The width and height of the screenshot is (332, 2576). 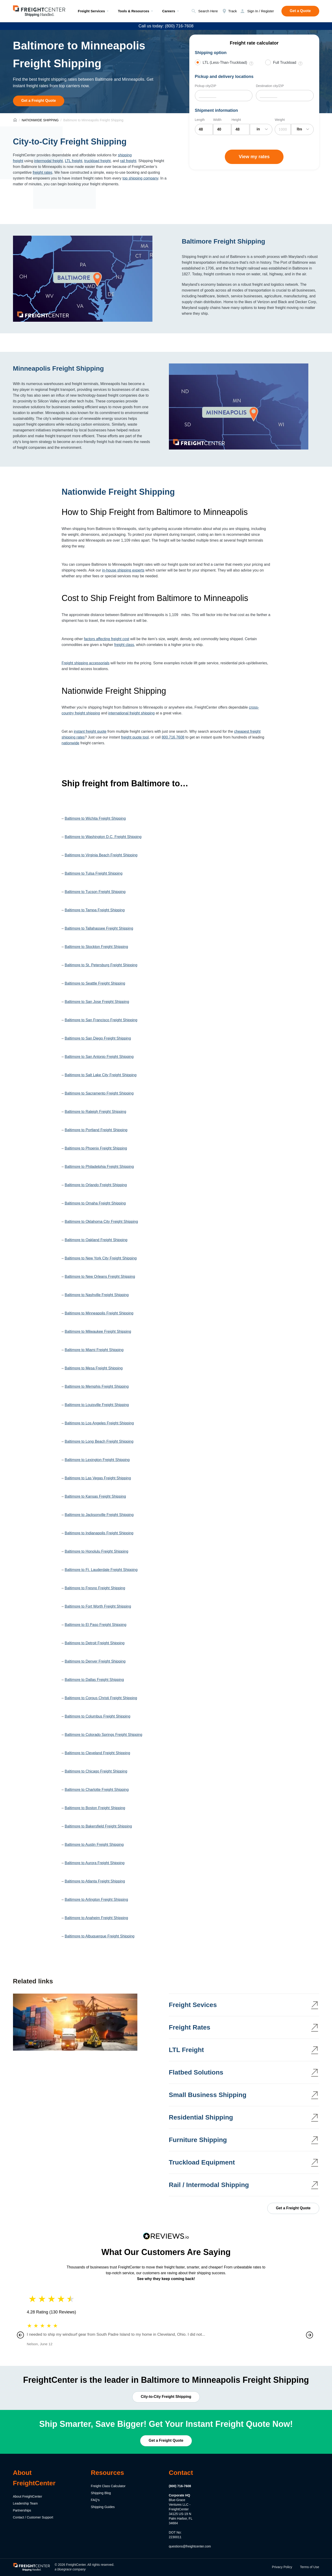 What do you see at coordinates (209, 2184) in the screenshot?
I see `Rail / Intermodal Shipping` at bounding box center [209, 2184].